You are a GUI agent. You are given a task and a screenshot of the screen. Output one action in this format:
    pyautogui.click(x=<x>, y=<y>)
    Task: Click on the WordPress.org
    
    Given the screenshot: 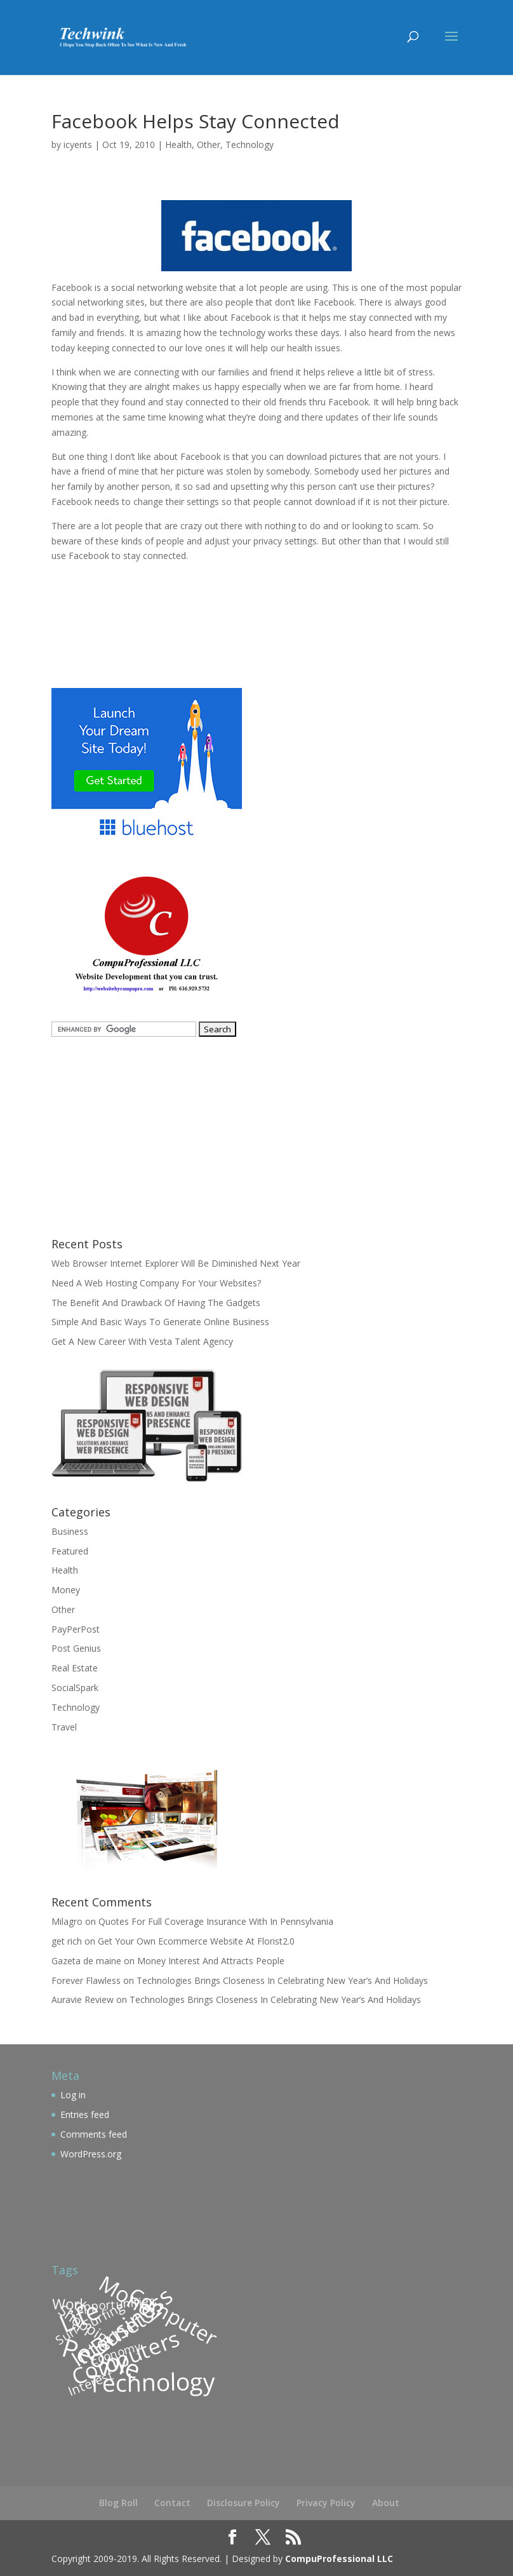 What is the action you would take?
    pyautogui.click(x=90, y=2154)
    